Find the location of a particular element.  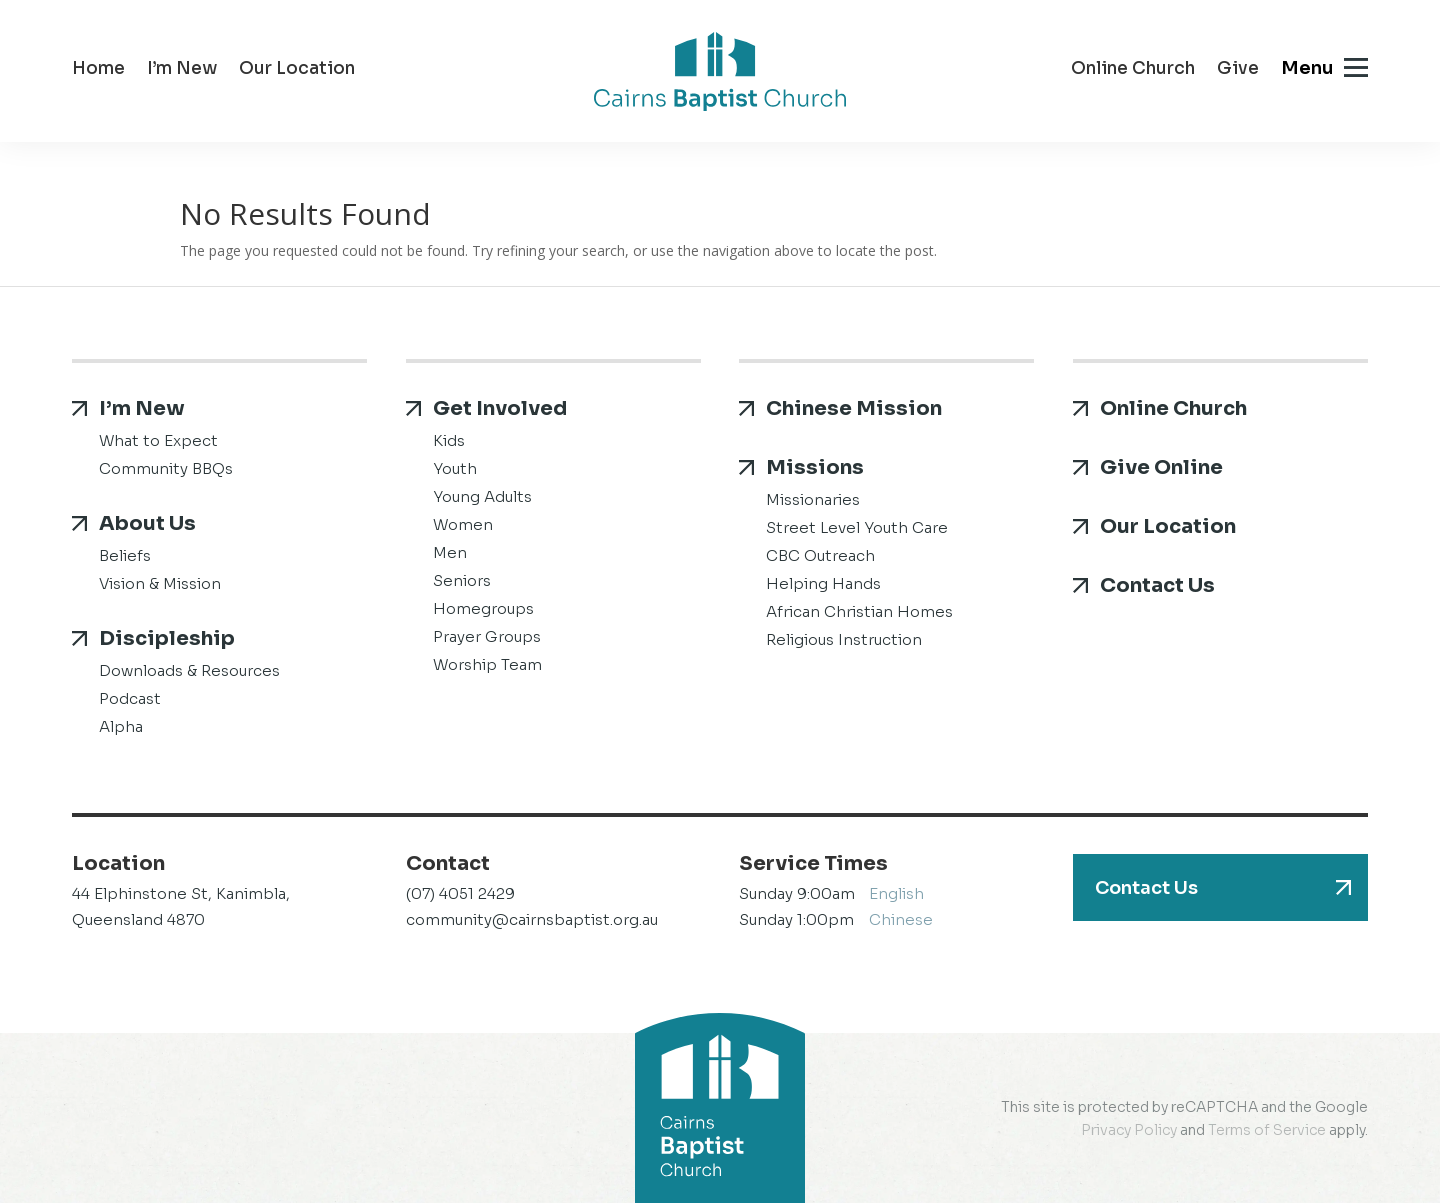

Youth is located at coordinates (455, 468).